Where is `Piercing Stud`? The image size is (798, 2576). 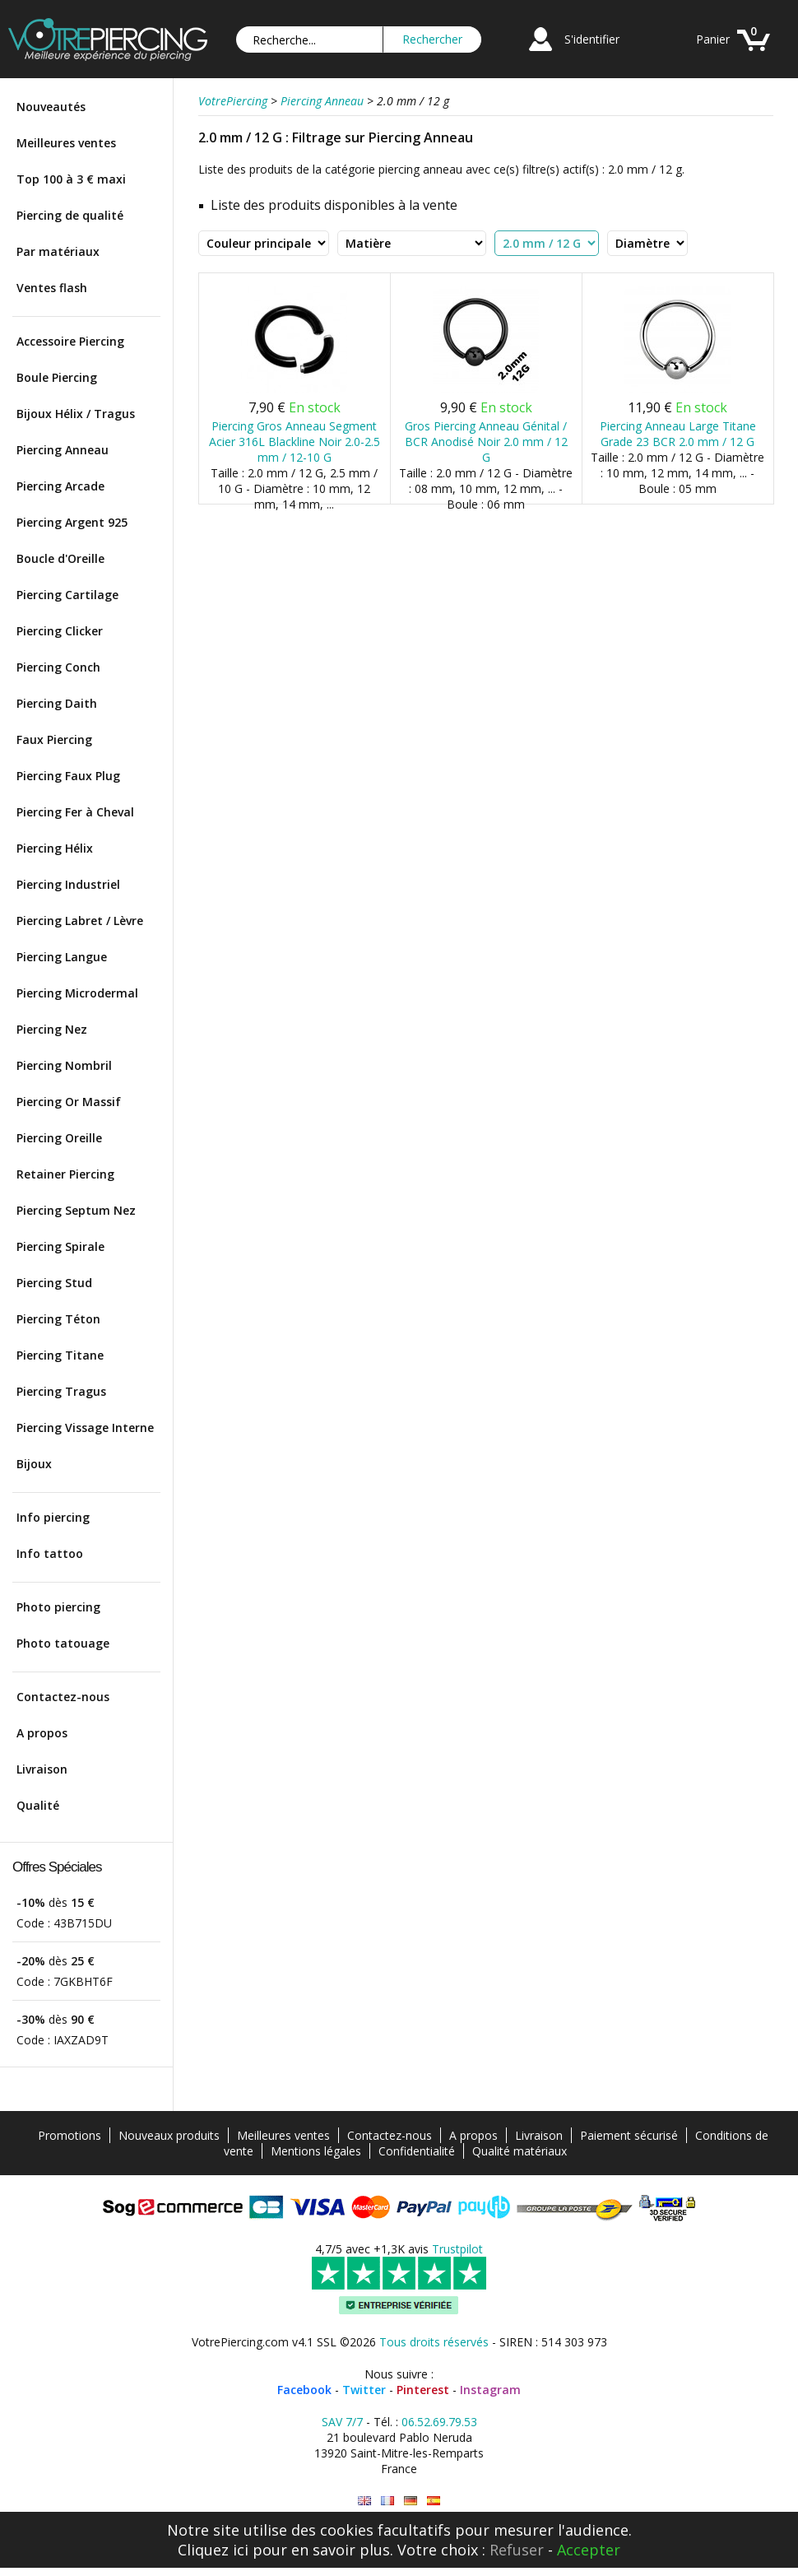 Piercing Stud is located at coordinates (54, 1282).